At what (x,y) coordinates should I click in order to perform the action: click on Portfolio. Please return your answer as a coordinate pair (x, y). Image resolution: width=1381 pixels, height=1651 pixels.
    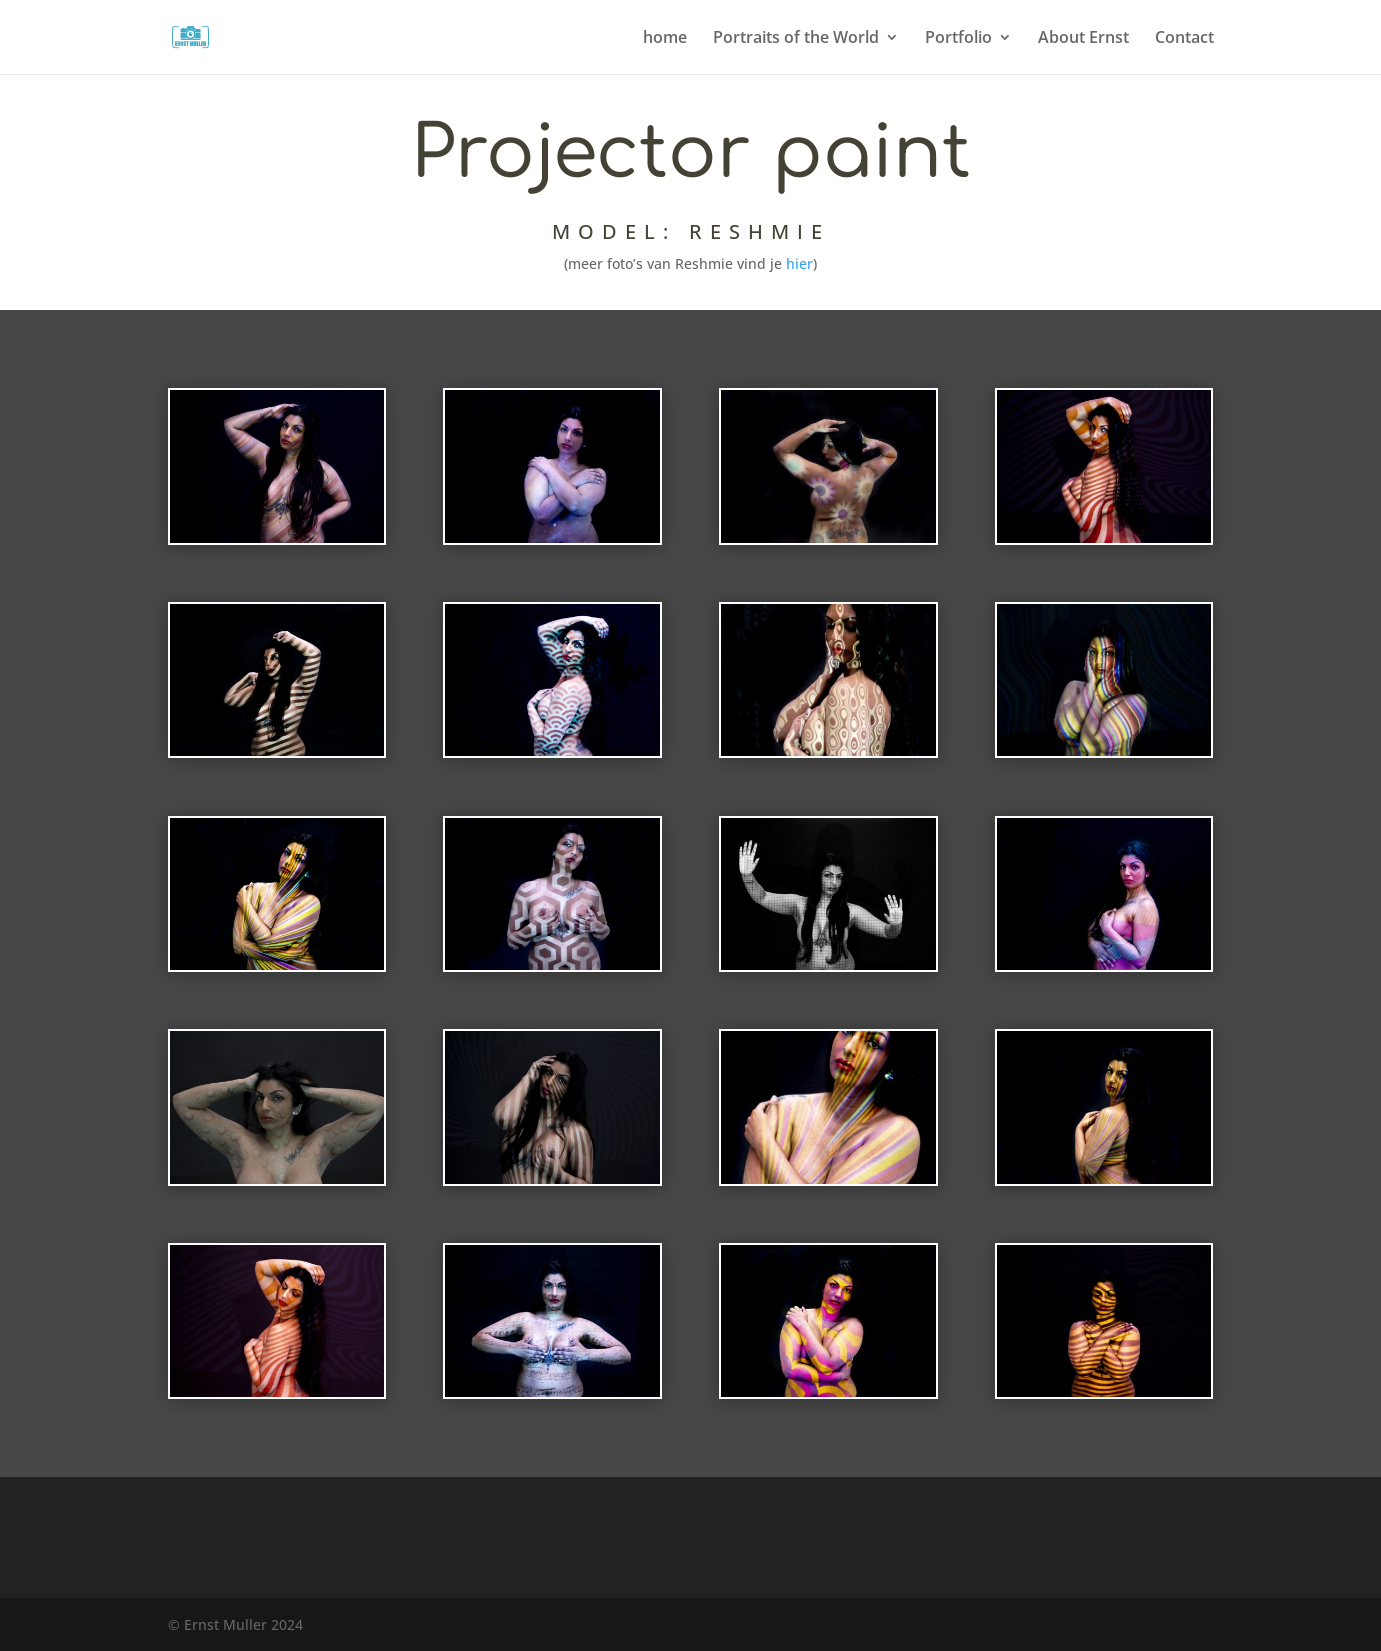
    Looking at the image, I should click on (958, 39).